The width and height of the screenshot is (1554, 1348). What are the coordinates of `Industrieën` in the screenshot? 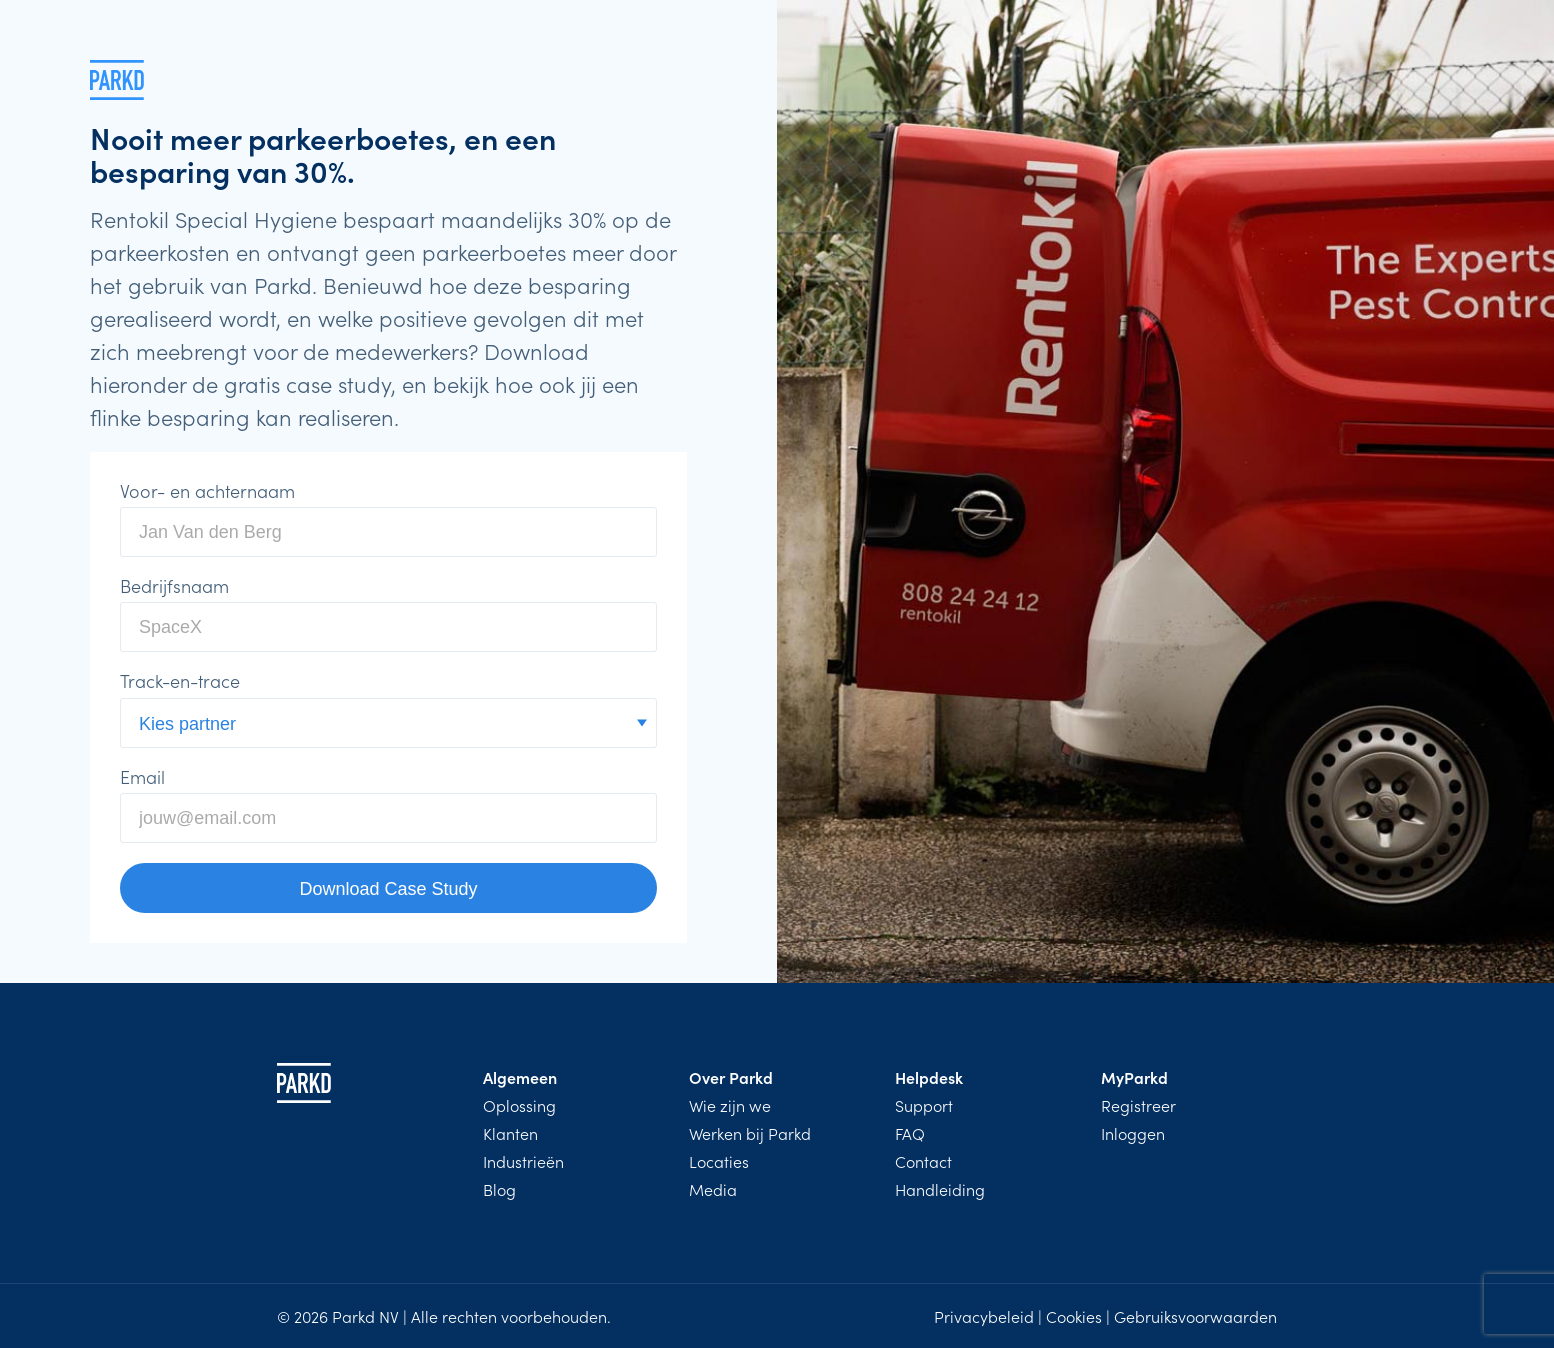 It's located at (523, 1161).